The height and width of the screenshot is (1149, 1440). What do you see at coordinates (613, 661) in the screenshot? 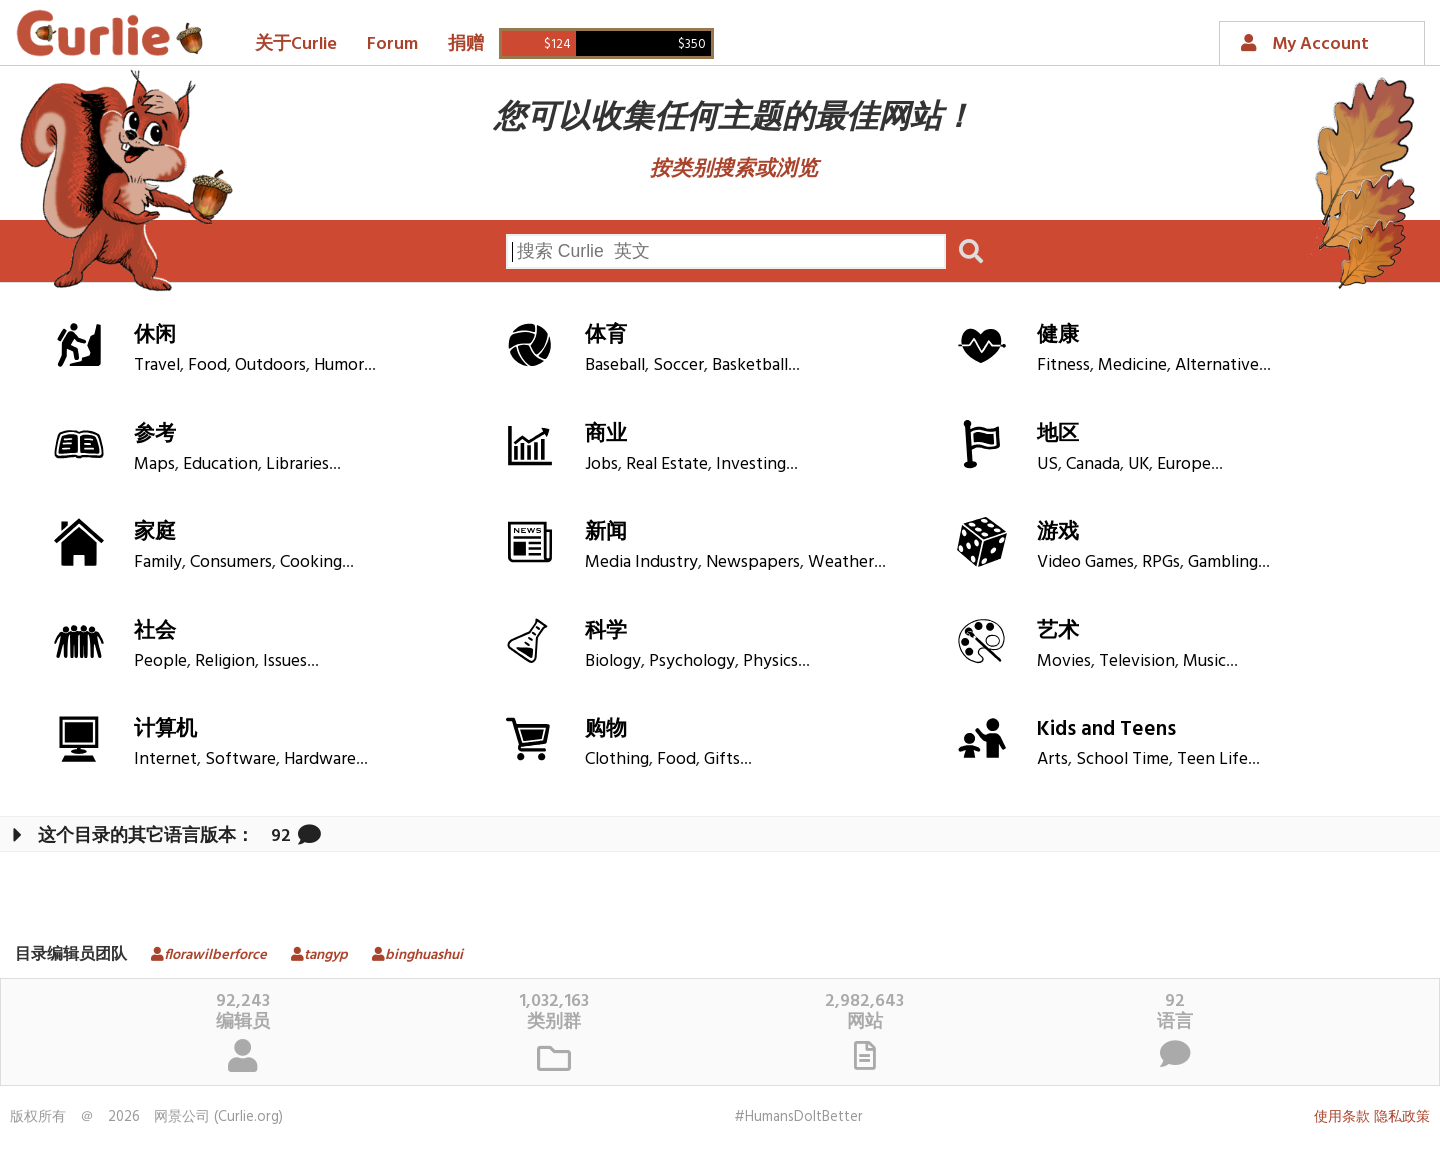
I see `Biology` at bounding box center [613, 661].